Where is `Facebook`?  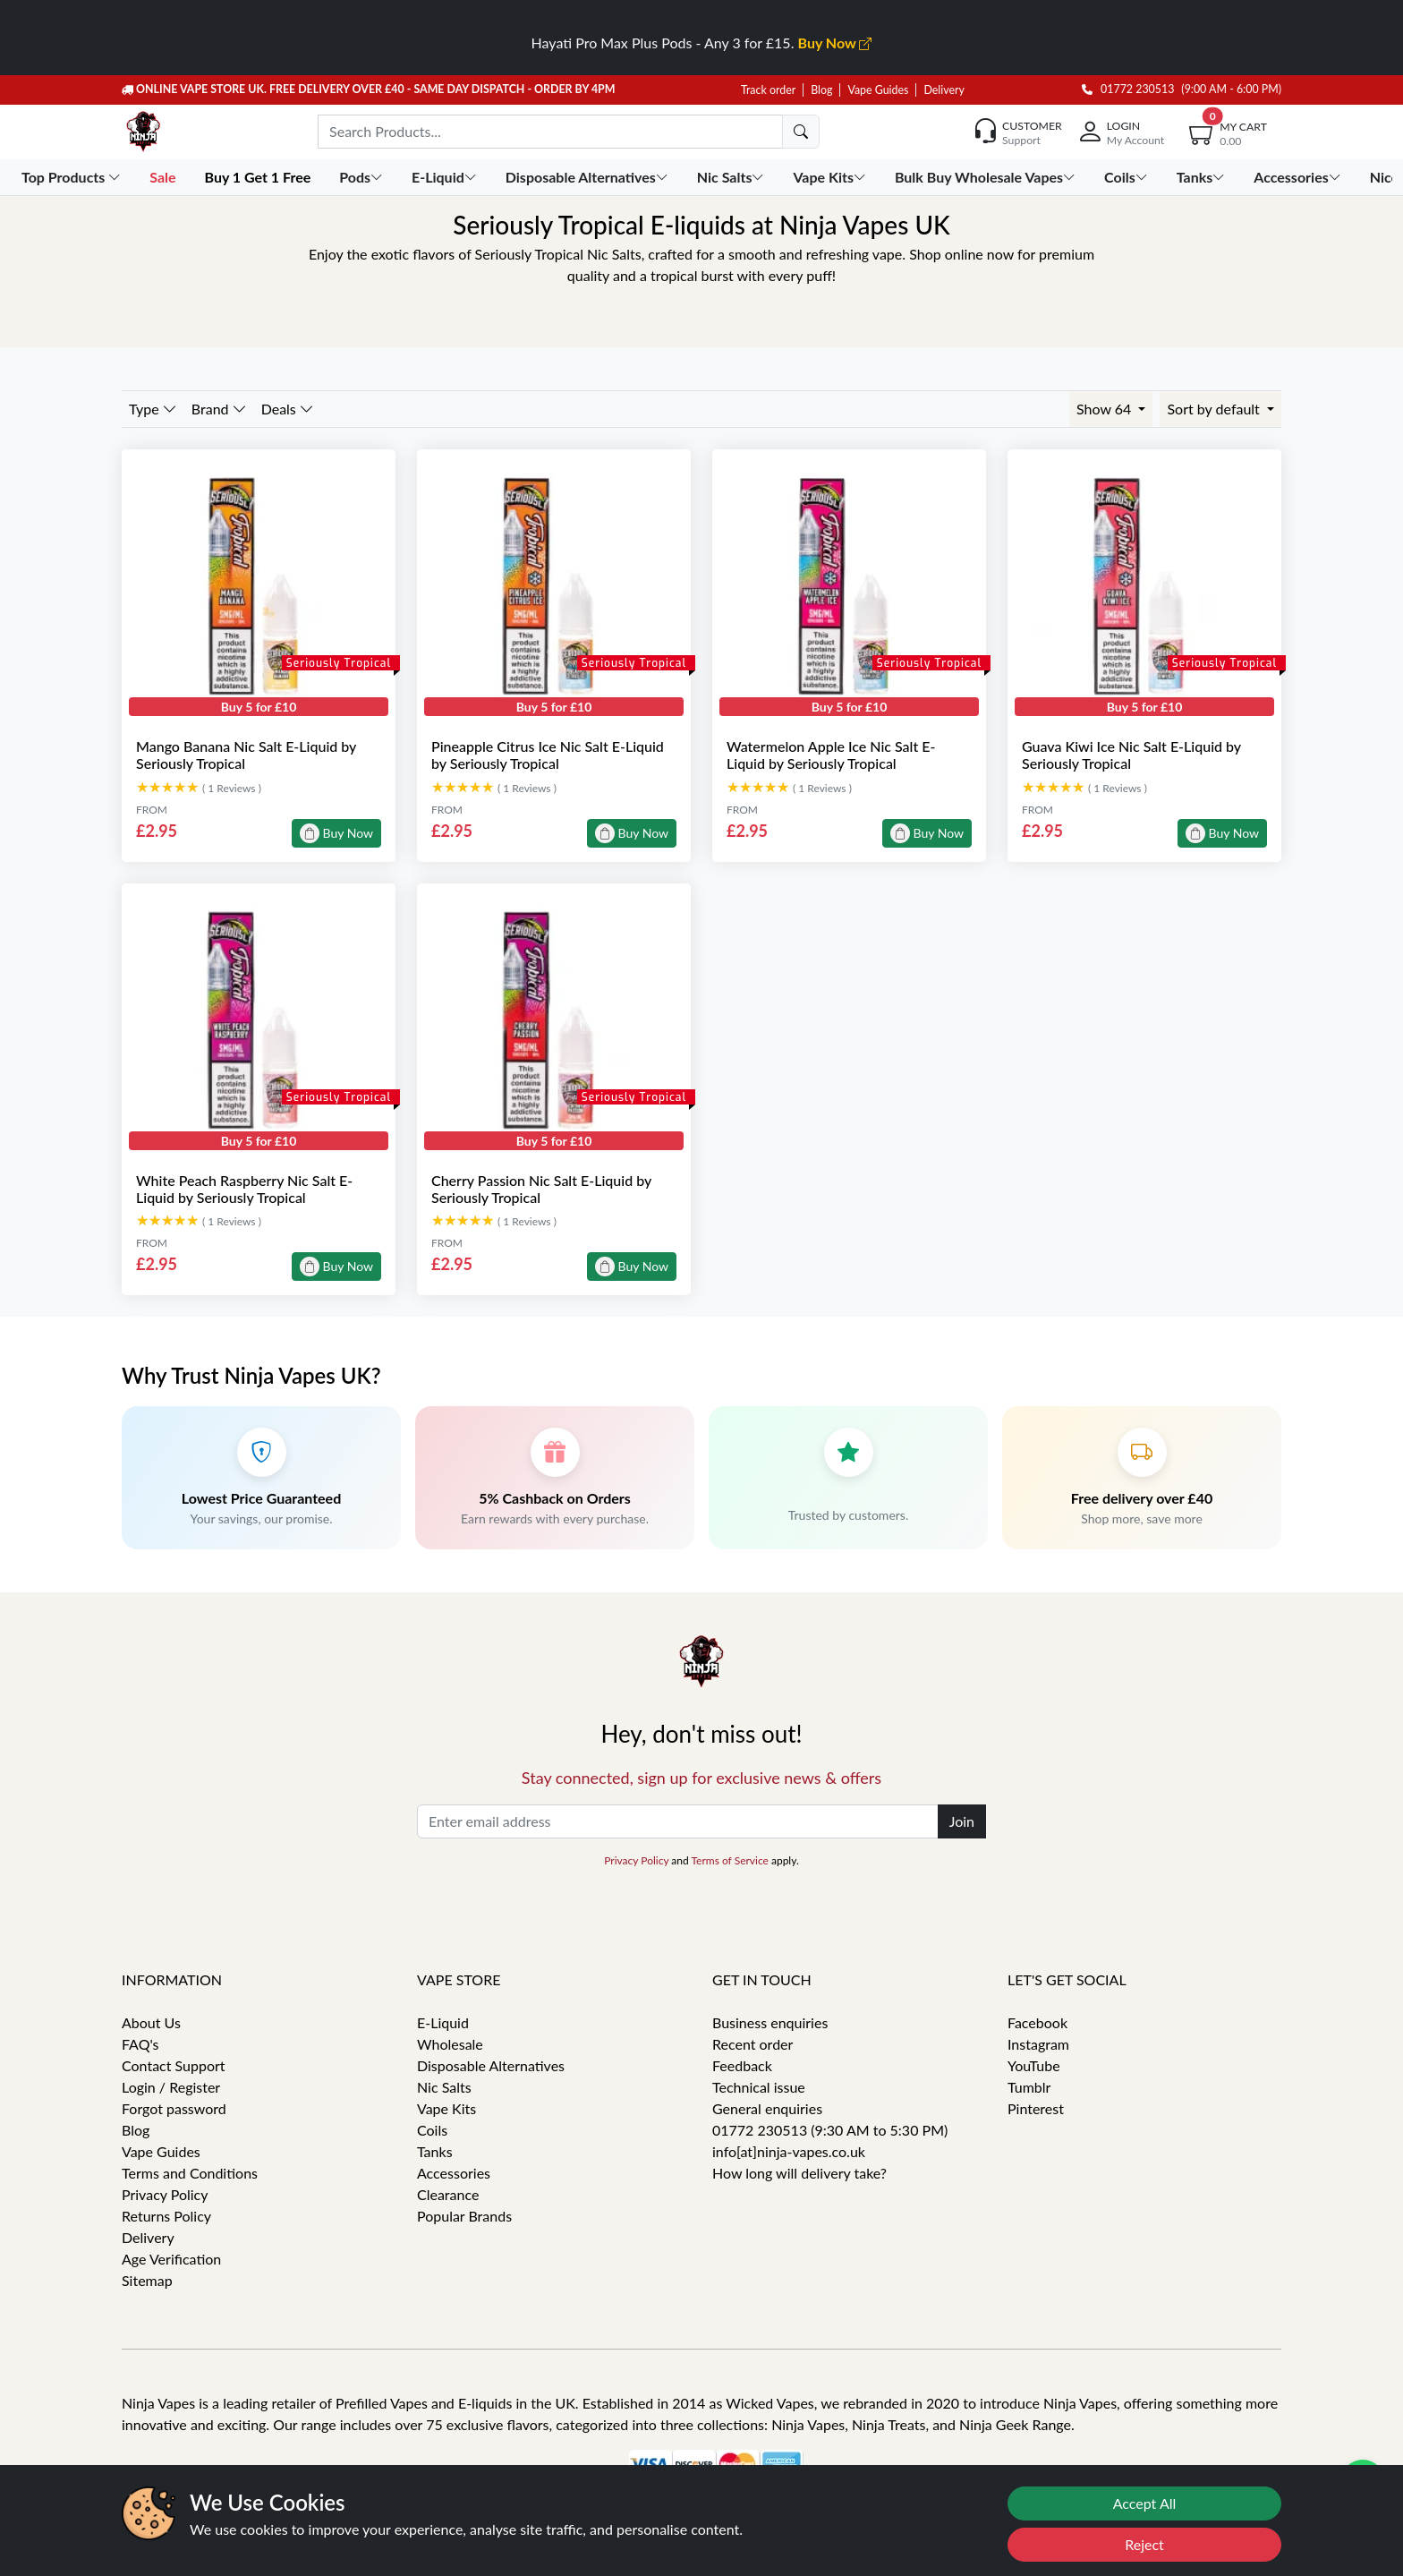 Facebook is located at coordinates (1037, 2022).